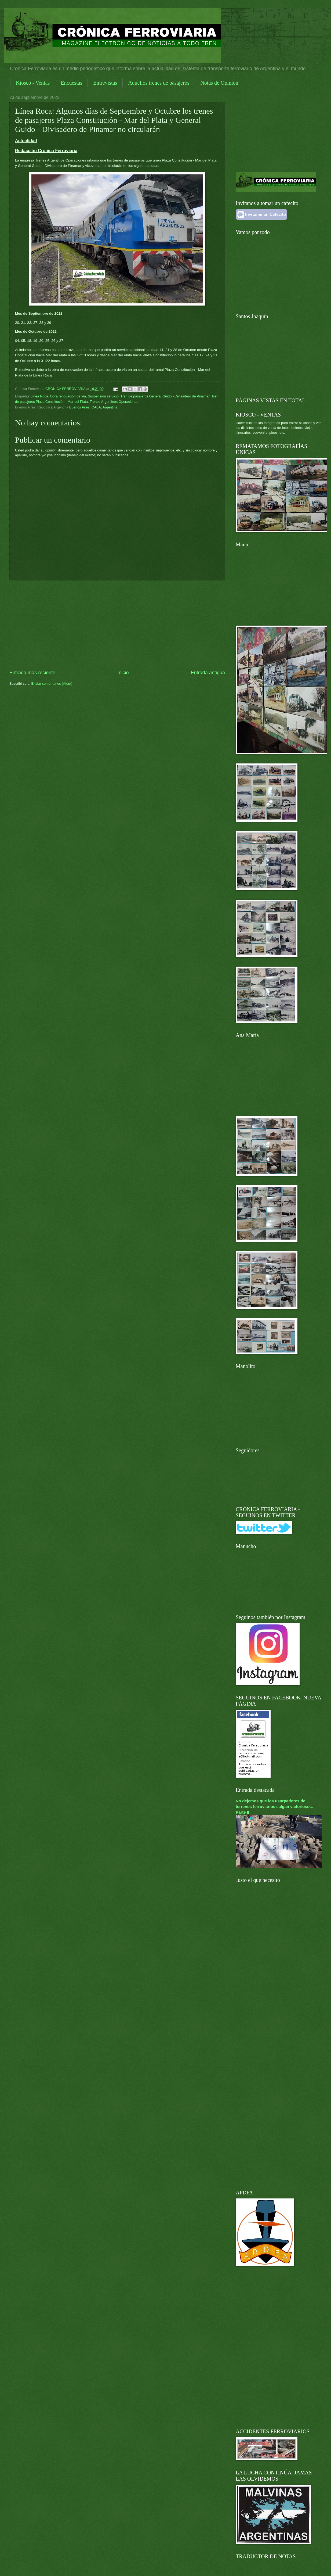 The width and height of the screenshot is (331, 2576). What do you see at coordinates (117, 625) in the screenshot?
I see `[Advertisement]` at bounding box center [117, 625].